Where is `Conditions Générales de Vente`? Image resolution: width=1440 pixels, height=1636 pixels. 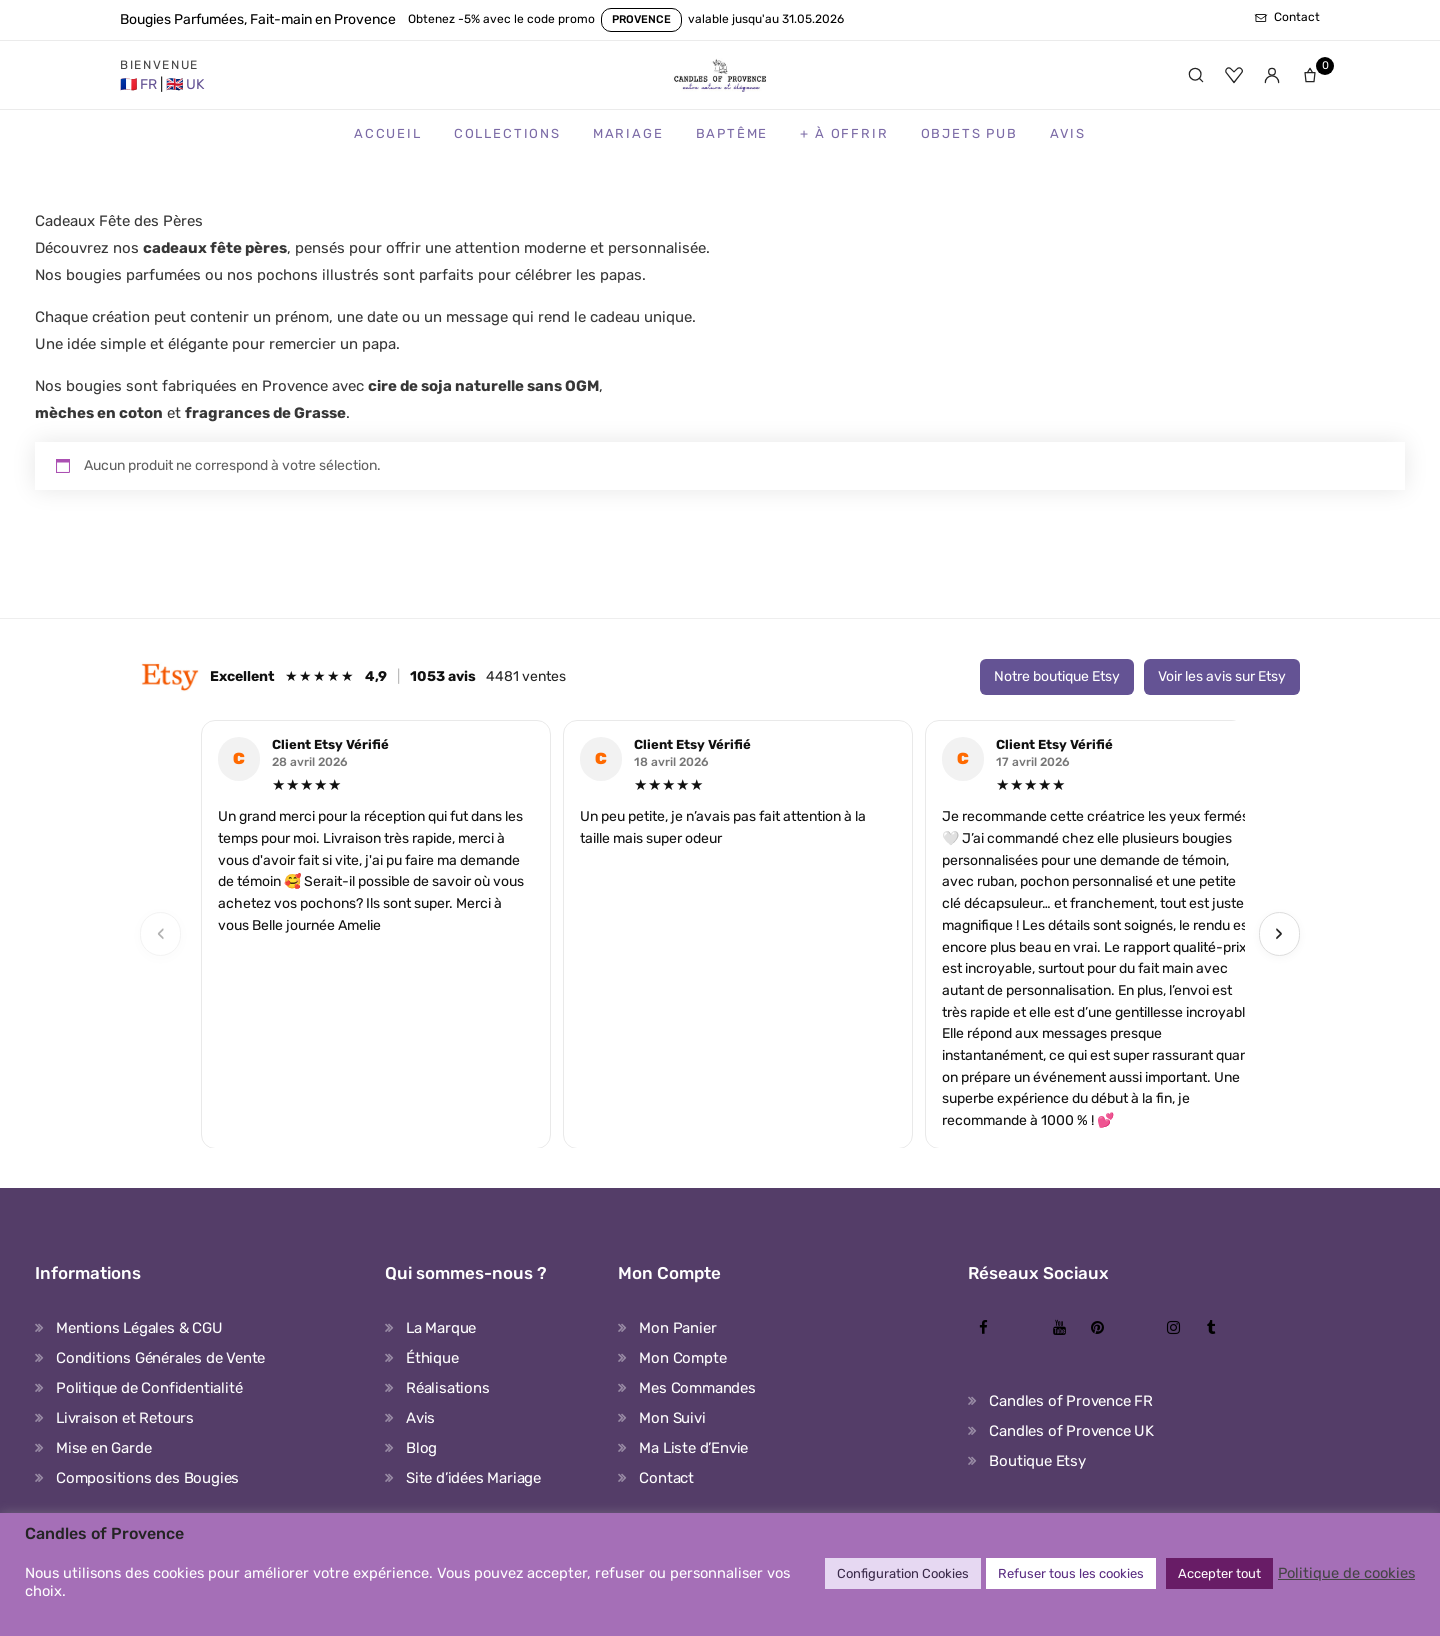
Conditions Générales de Vente is located at coordinates (160, 1358).